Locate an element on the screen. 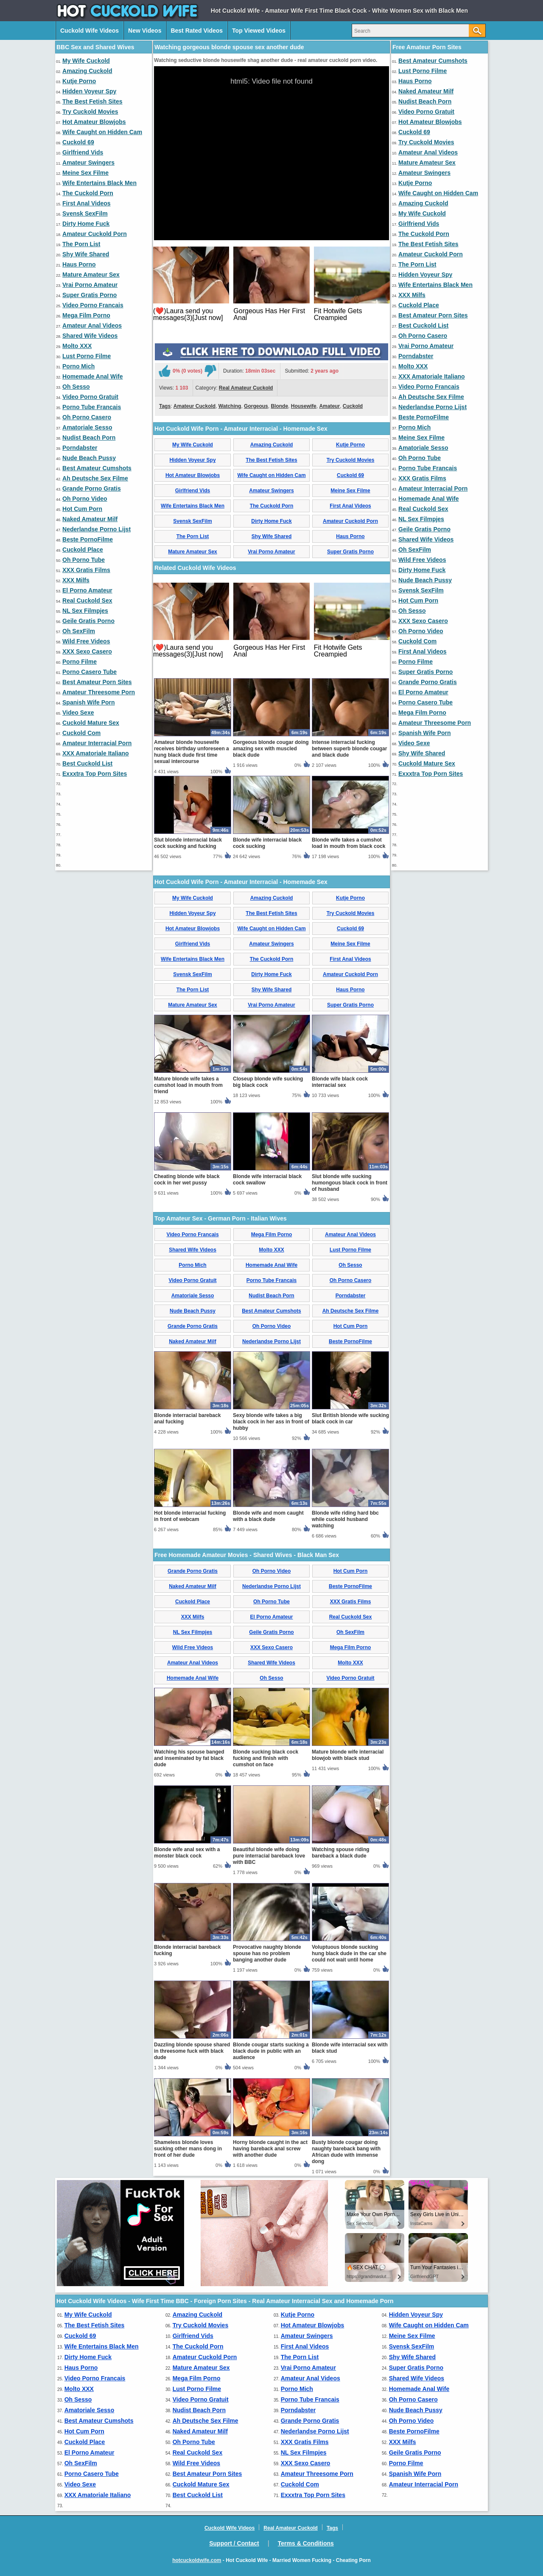 Image resolution: width=543 pixels, height=2576 pixels. Best Amateur Cumshots is located at coordinates (97, 468).